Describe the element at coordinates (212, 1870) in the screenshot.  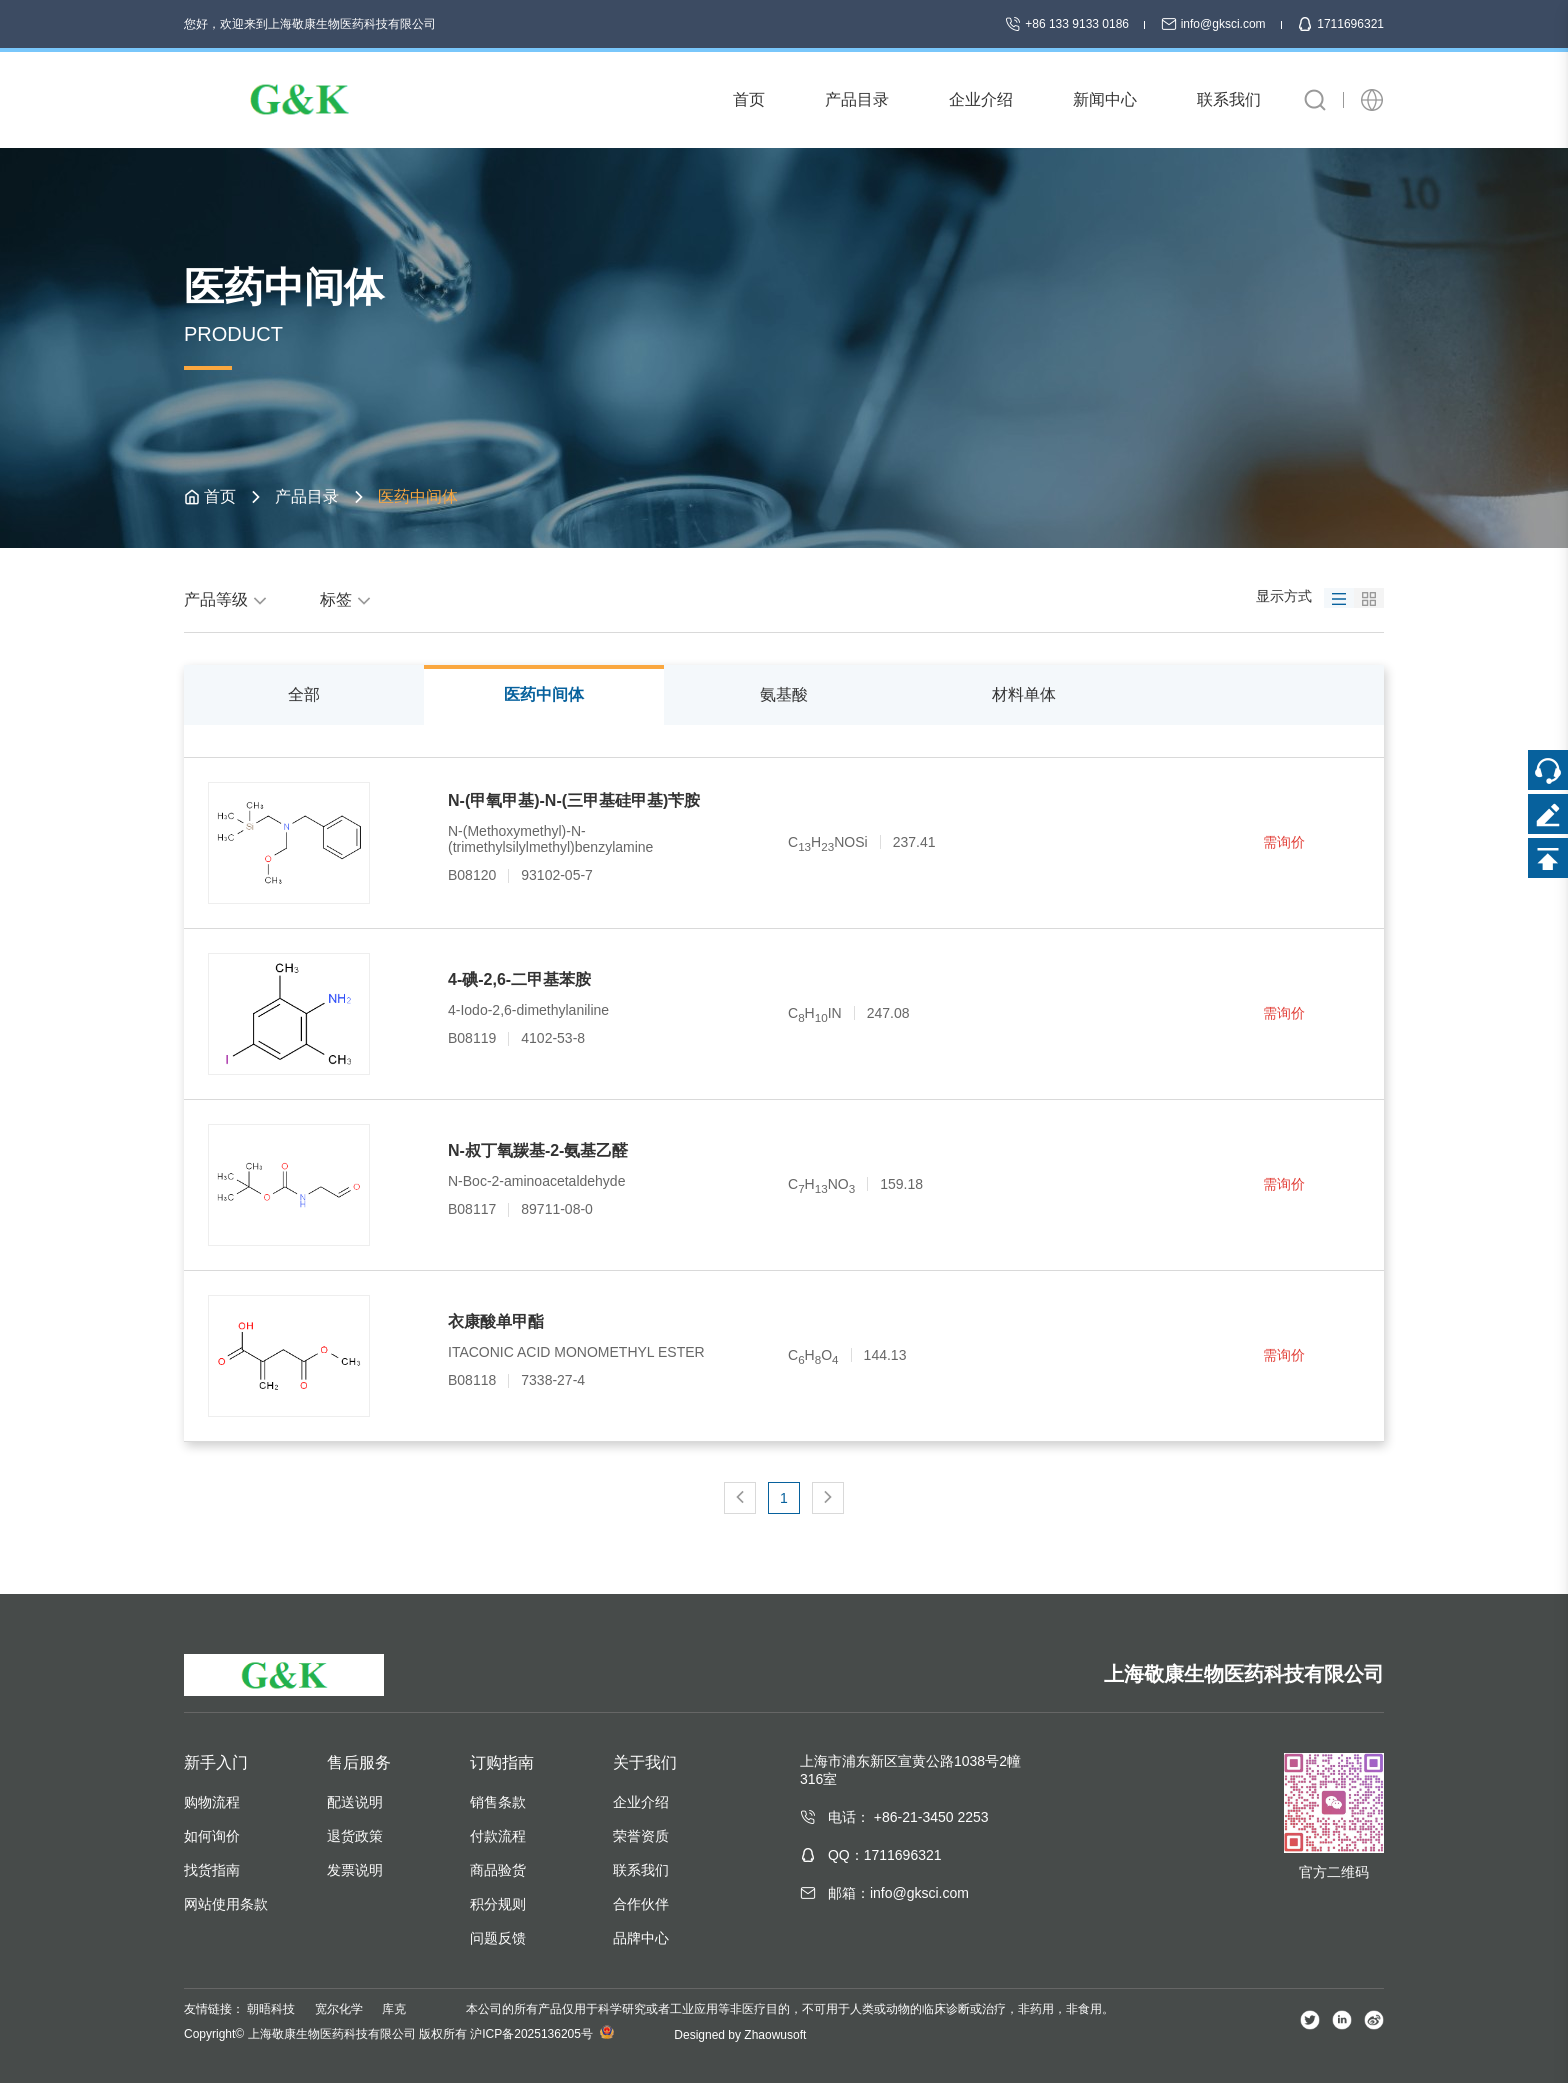
I see `找货指南` at that location.